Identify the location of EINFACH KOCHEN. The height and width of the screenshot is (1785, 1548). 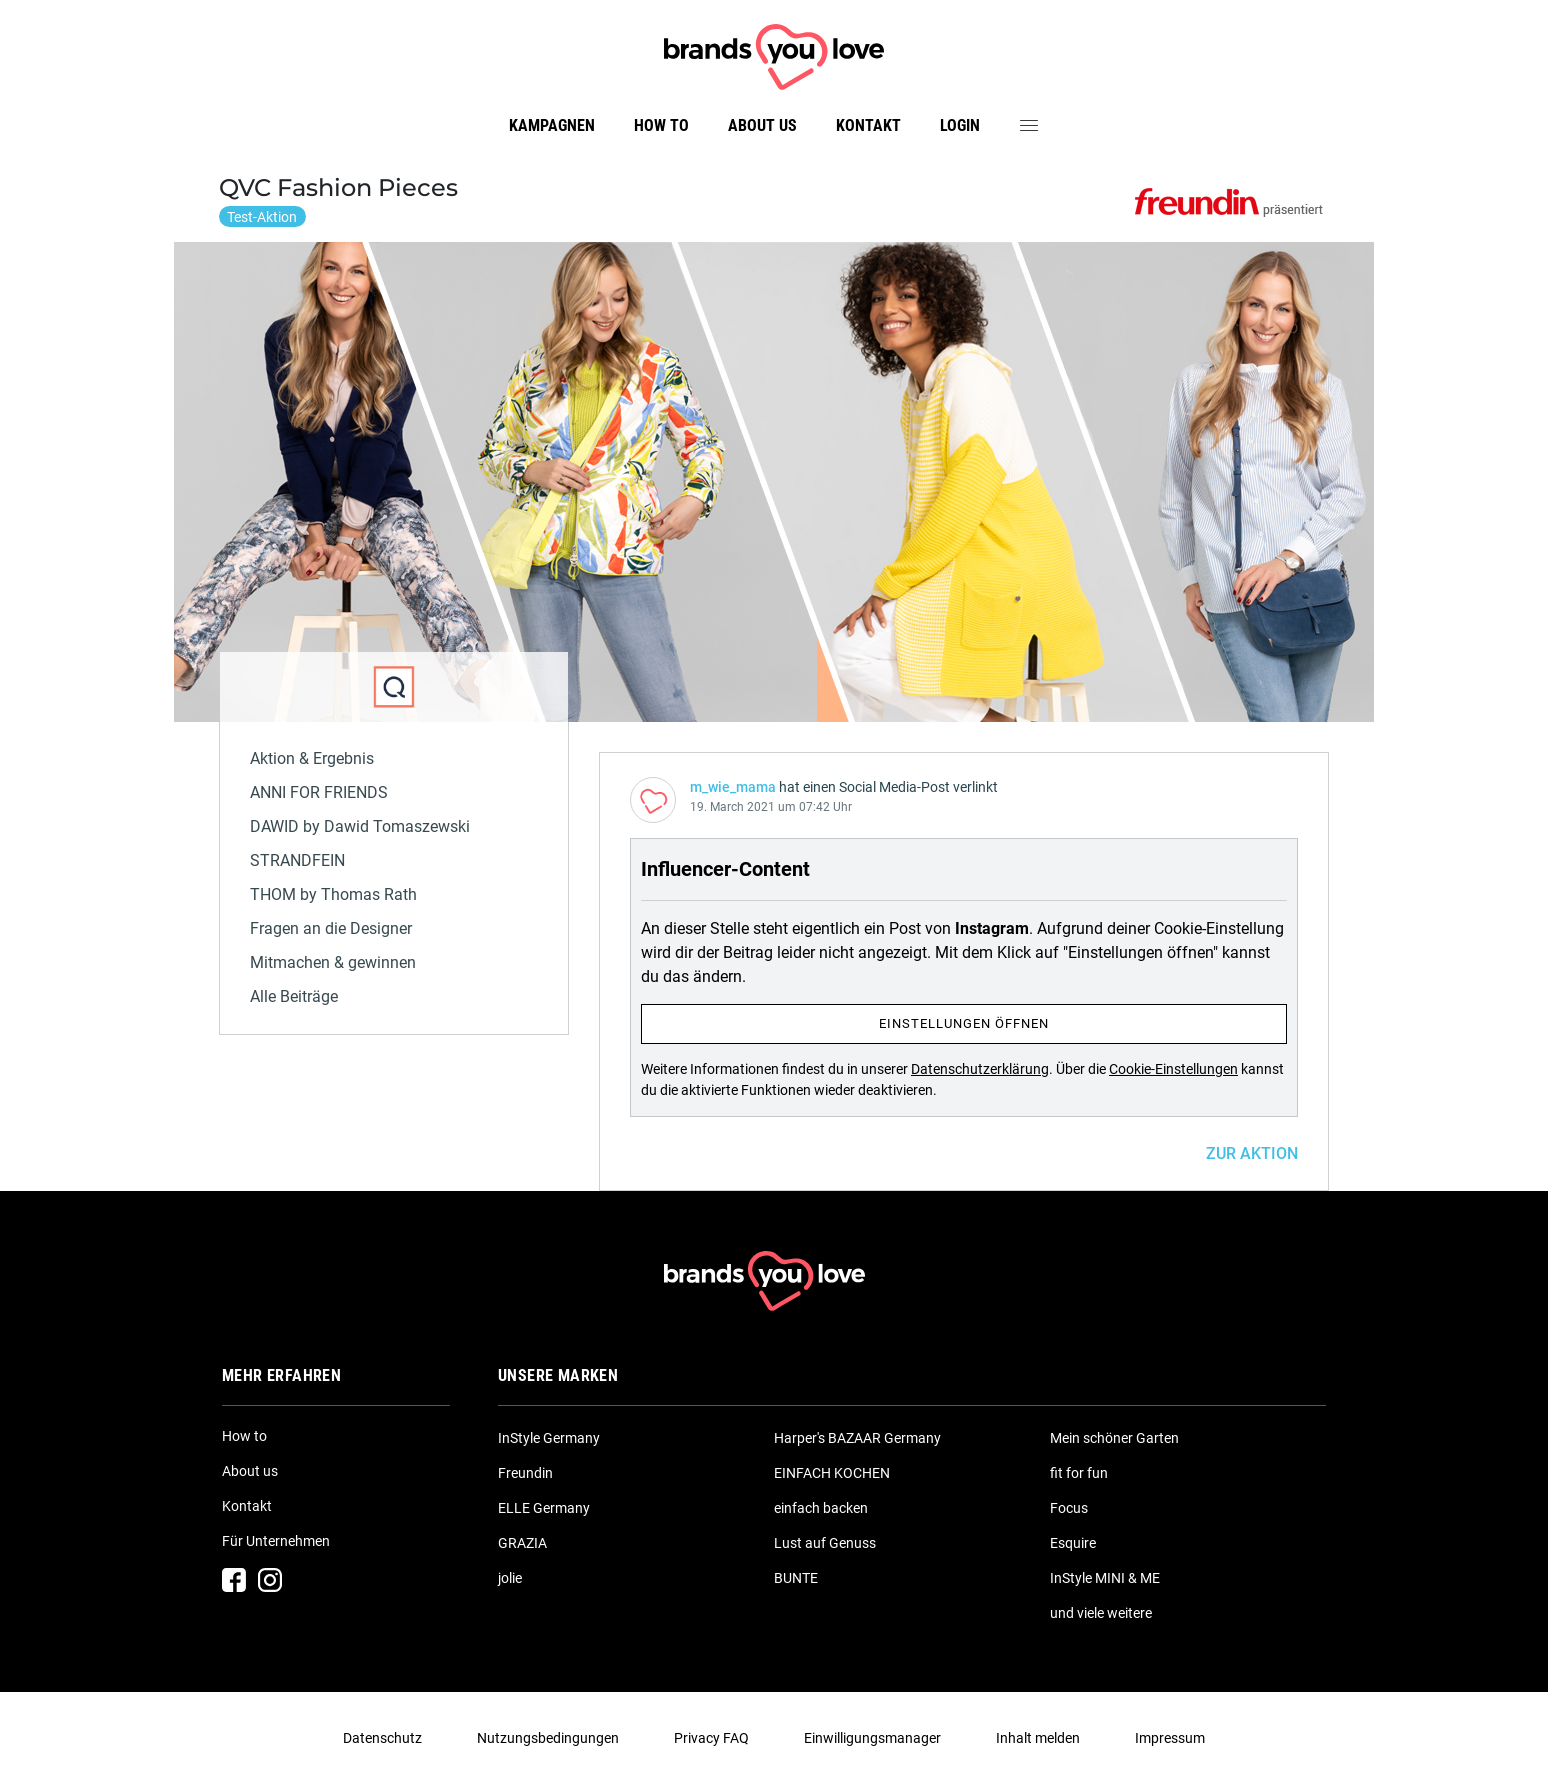
(832, 1473).